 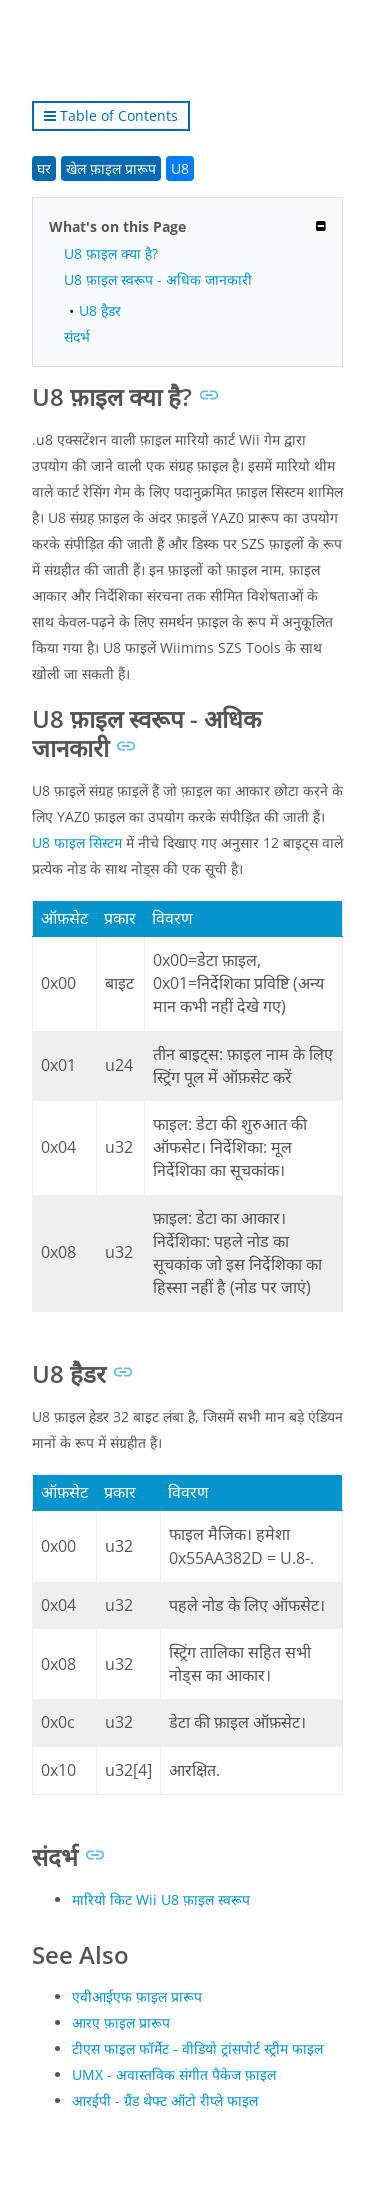 What do you see at coordinates (197, 2048) in the screenshot?
I see `टीएस फाइल फॉर्मेट - वीडियो ट्रांसपोर्ट स्ट्रीम फाइल` at bounding box center [197, 2048].